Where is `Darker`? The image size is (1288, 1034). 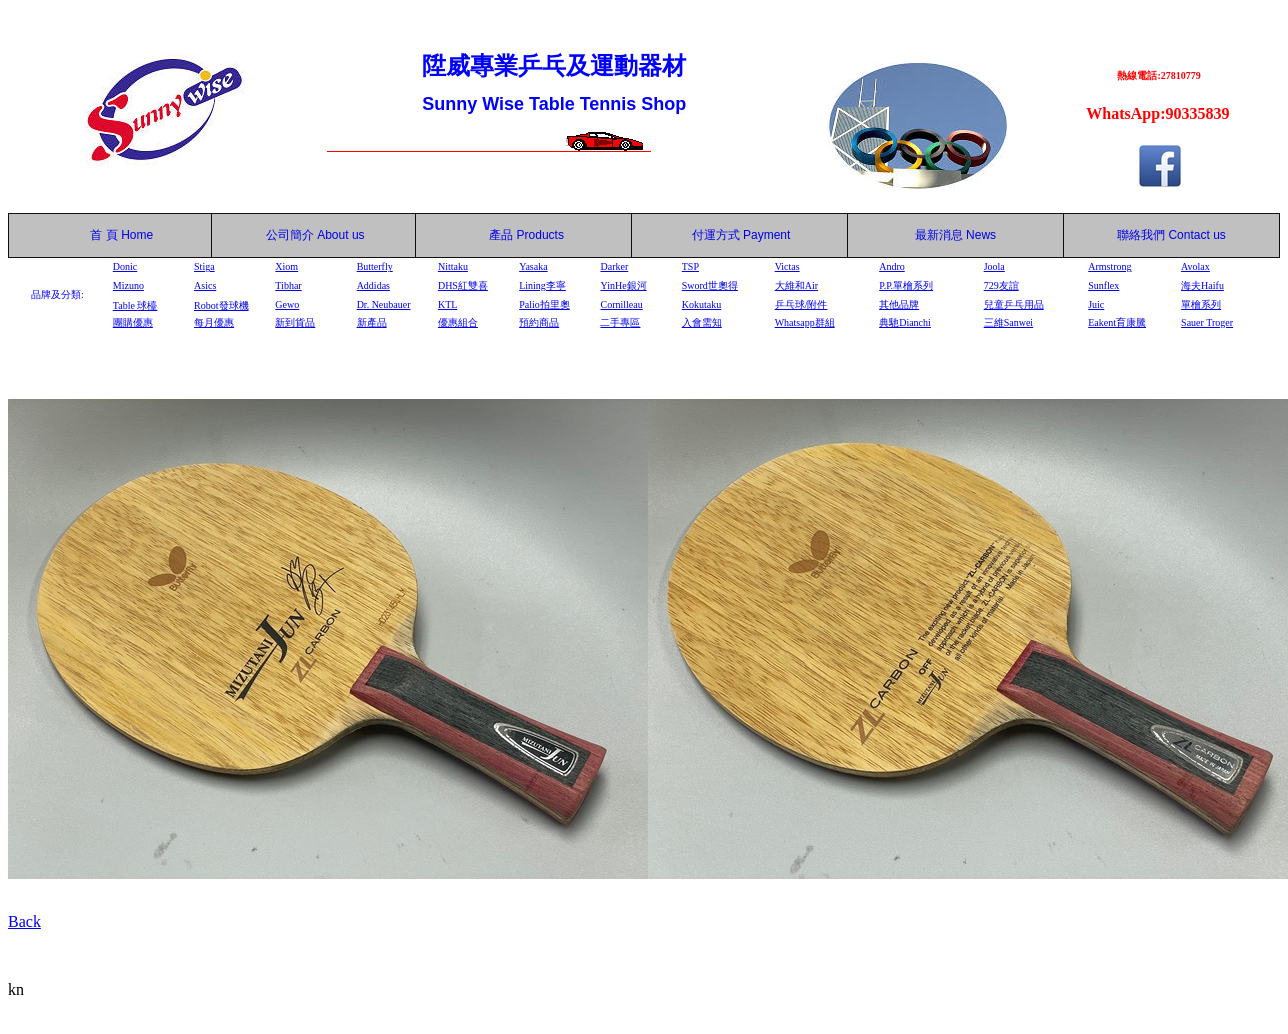 Darker is located at coordinates (614, 266).